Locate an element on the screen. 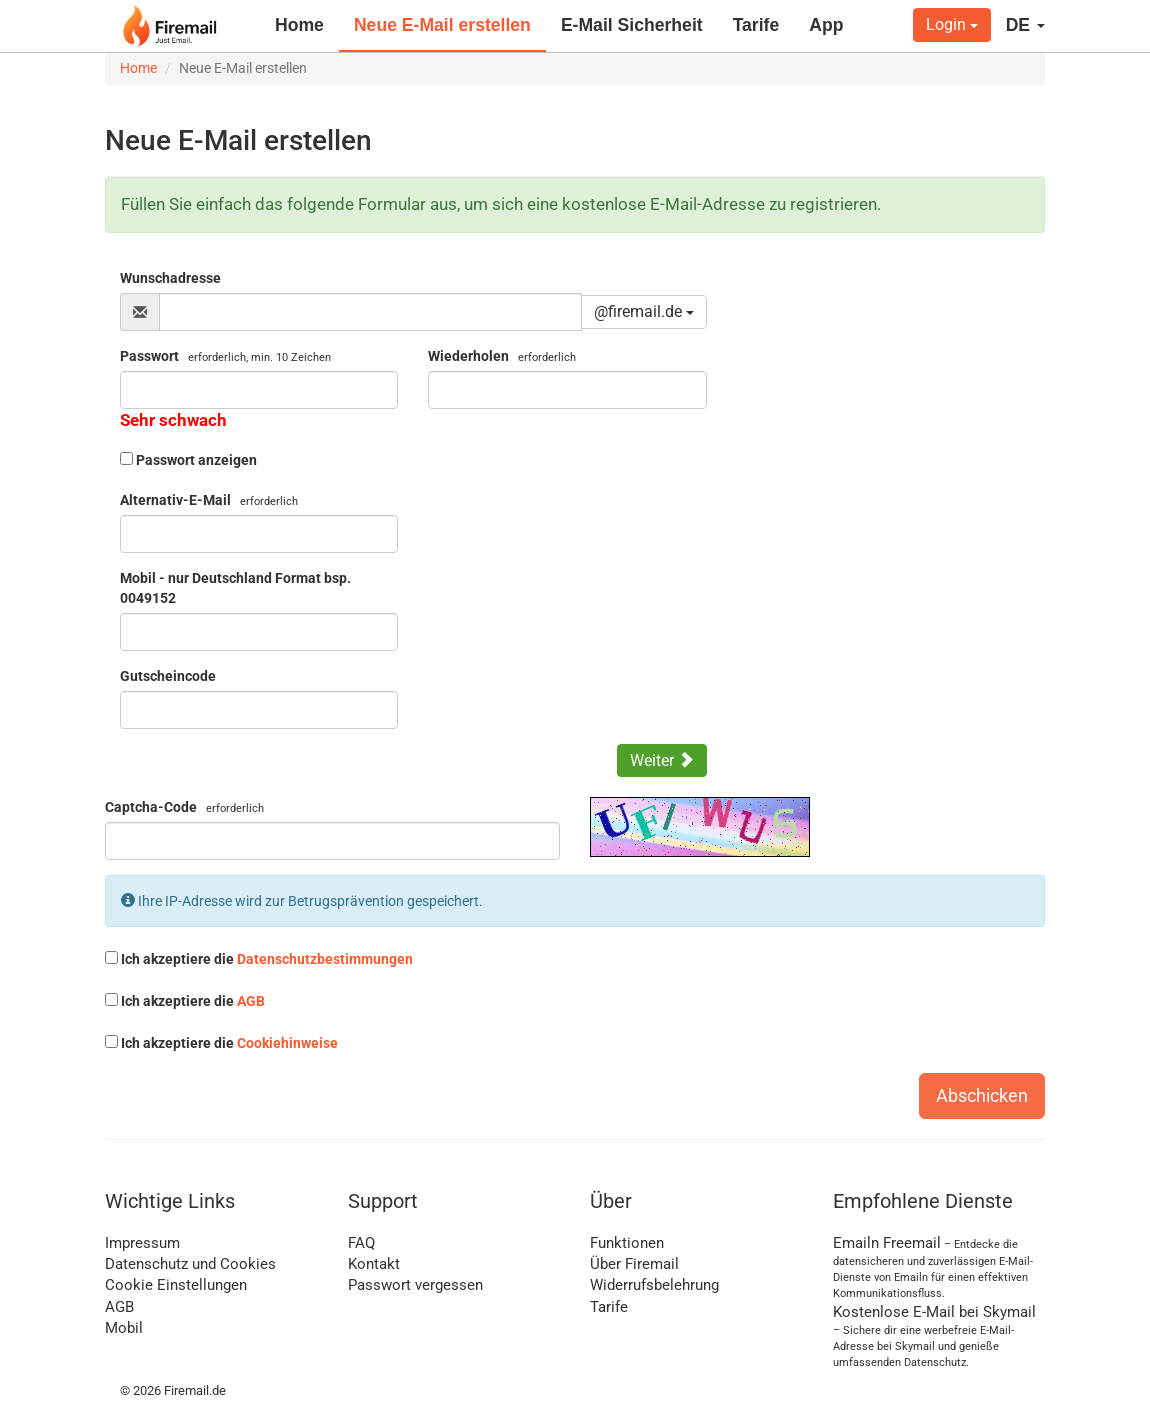 Image resolution: width=1150 pixels, height=1411 pixels. FAQ is located at coordinates (361, 1243).